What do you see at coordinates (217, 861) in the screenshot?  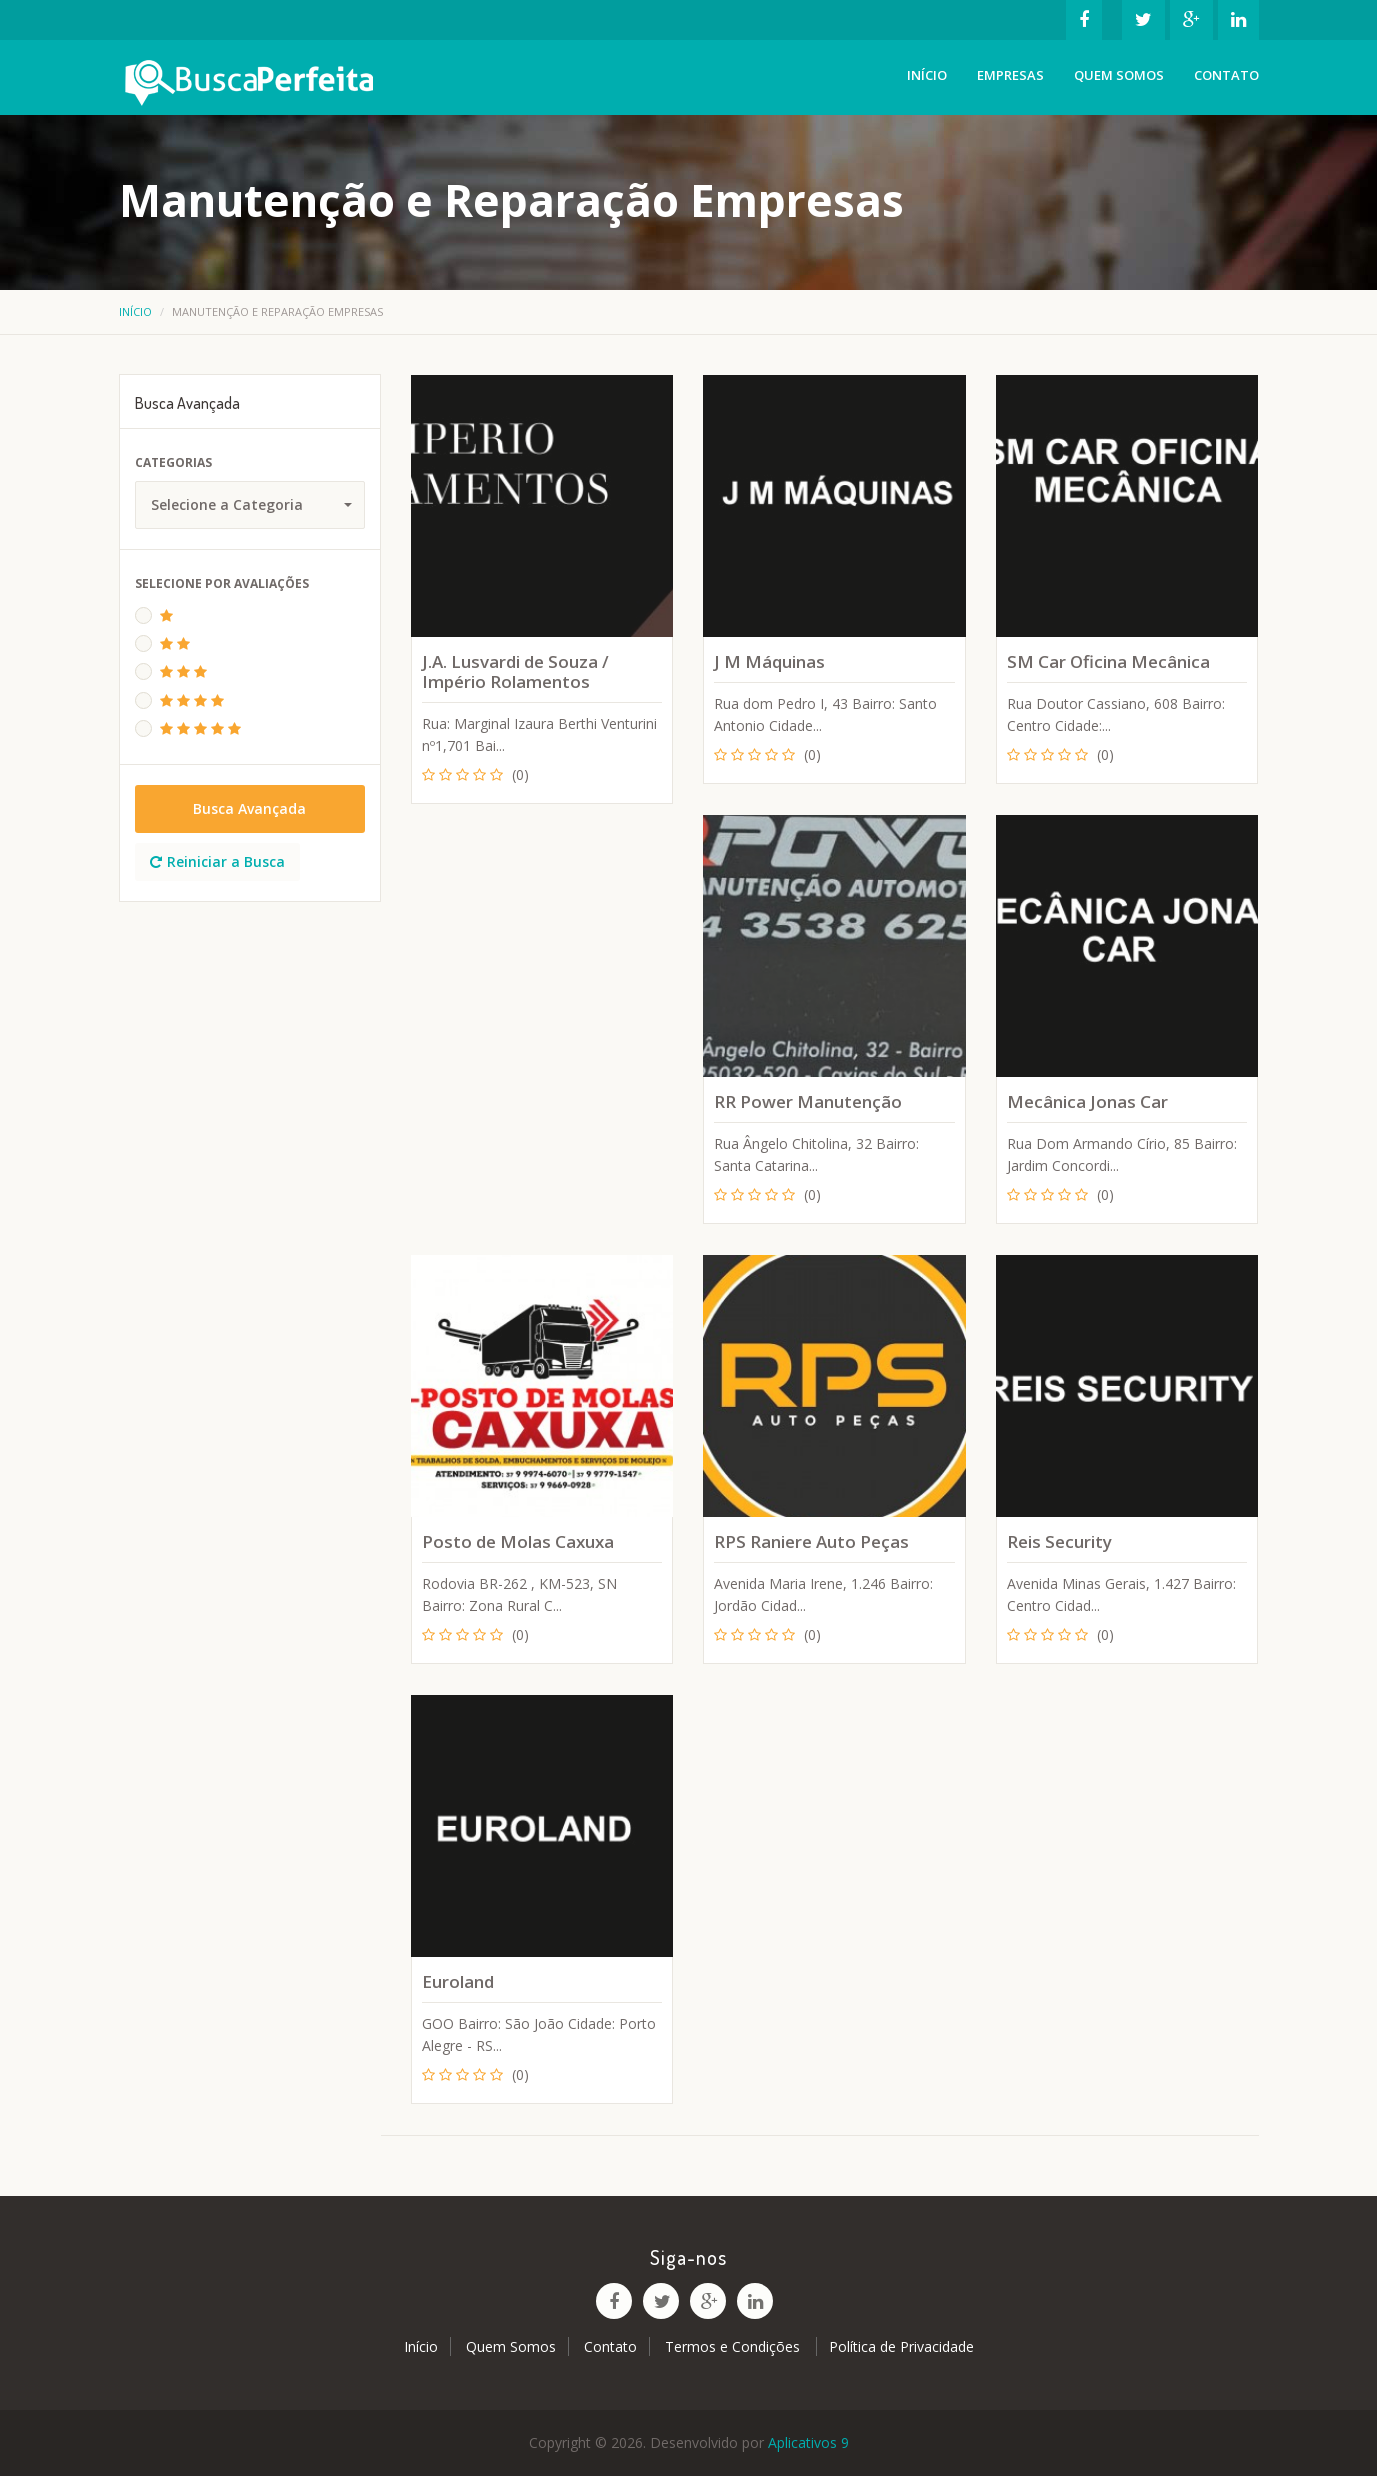 I see `Reiniciar a Busca` at bounding box center [217, 861].